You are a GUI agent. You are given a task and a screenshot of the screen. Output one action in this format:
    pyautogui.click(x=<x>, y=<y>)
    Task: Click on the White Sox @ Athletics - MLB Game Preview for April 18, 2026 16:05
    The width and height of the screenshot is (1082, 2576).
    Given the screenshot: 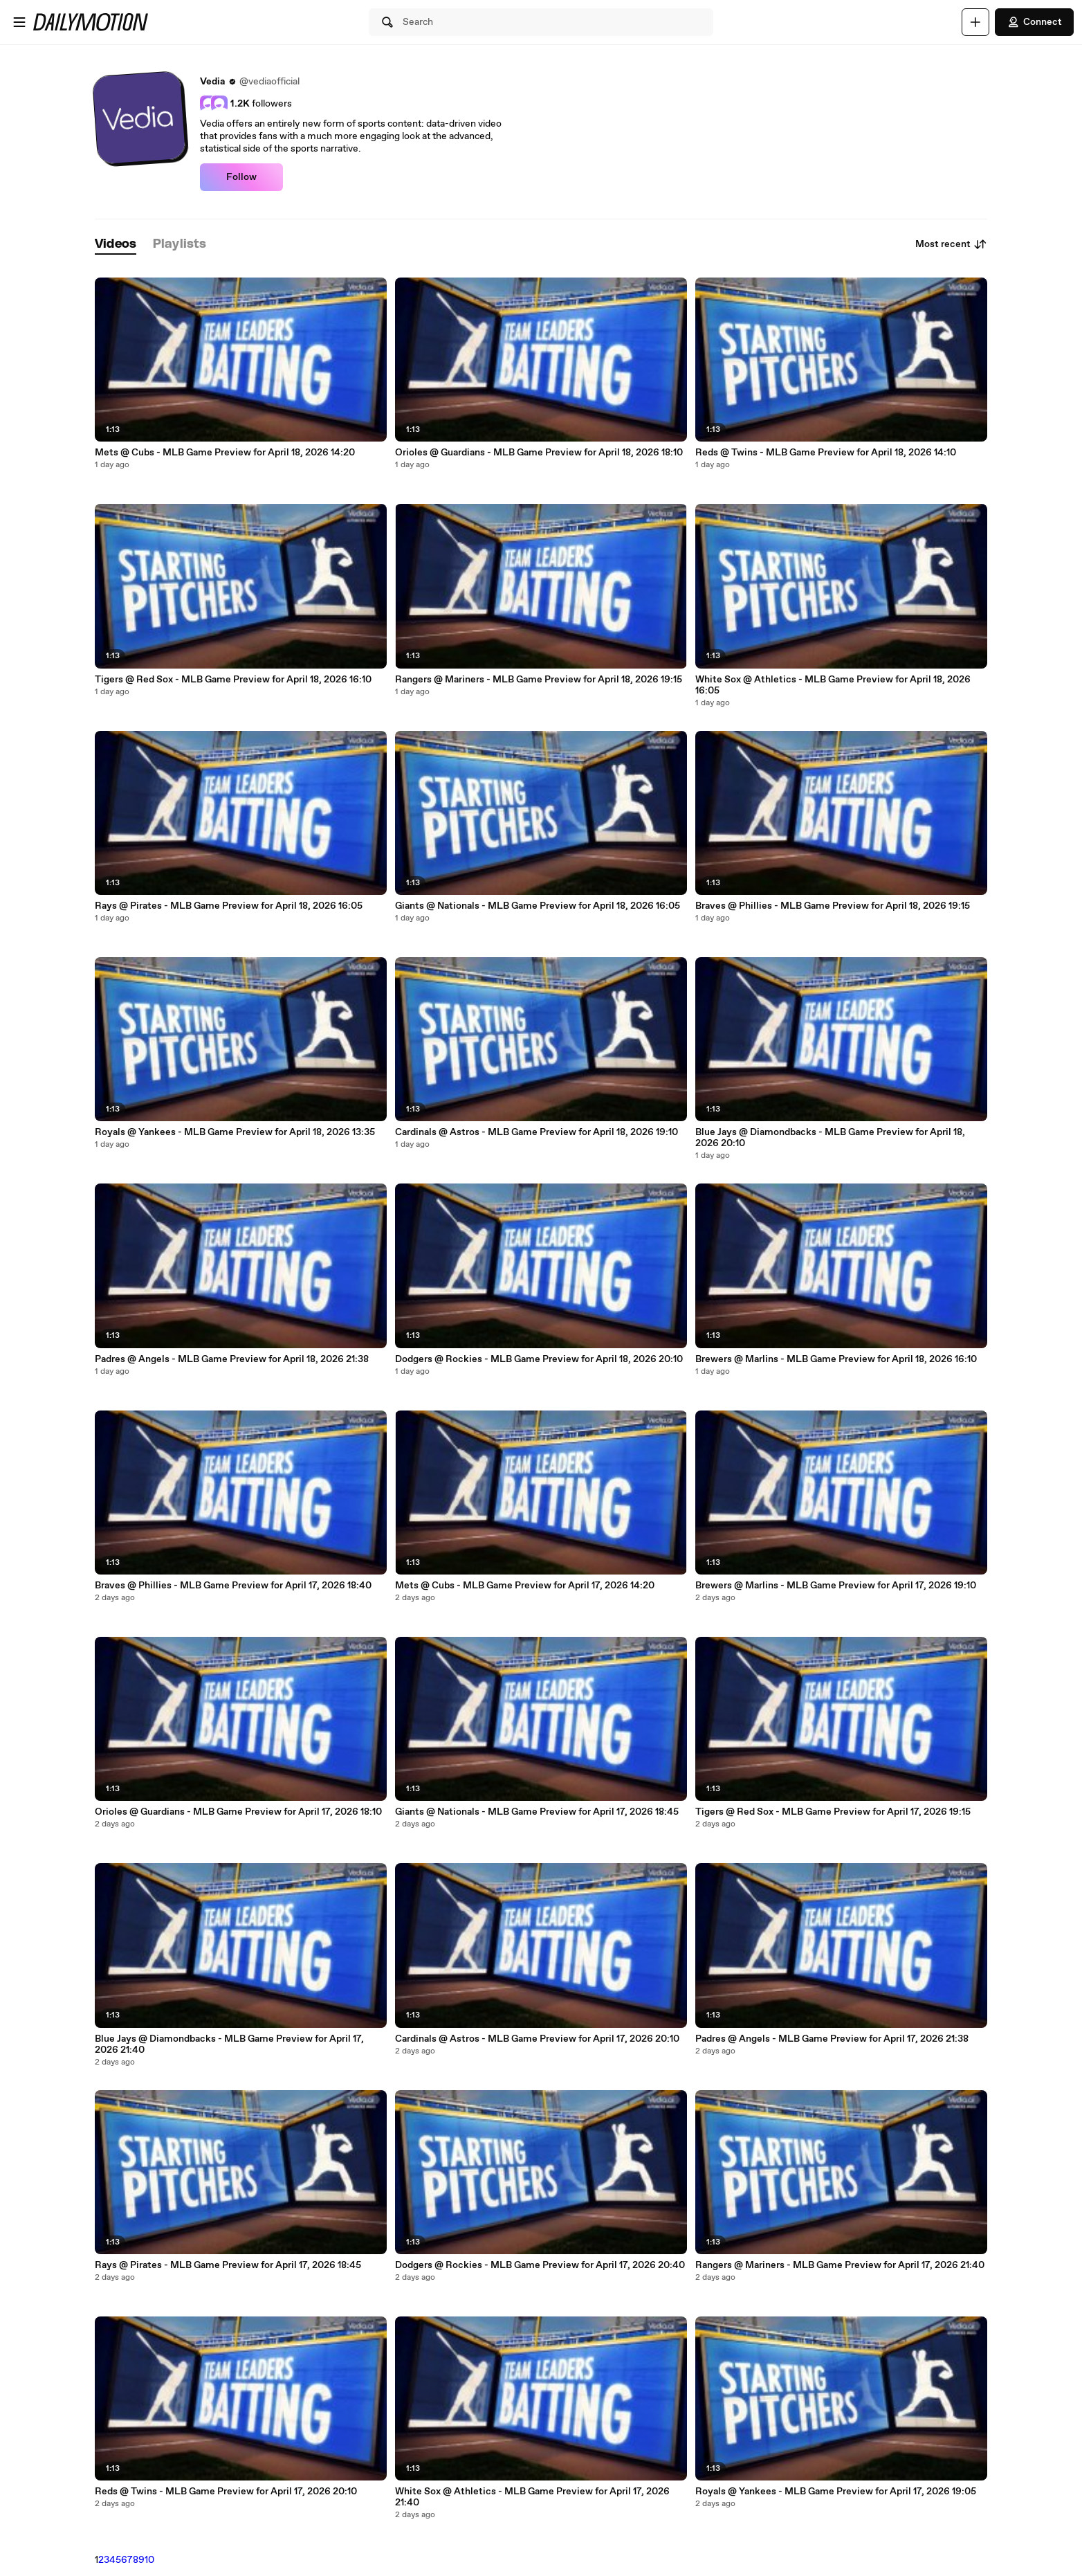 What is the action you would take?
    pyautogui.click(x=833, y=685)
    